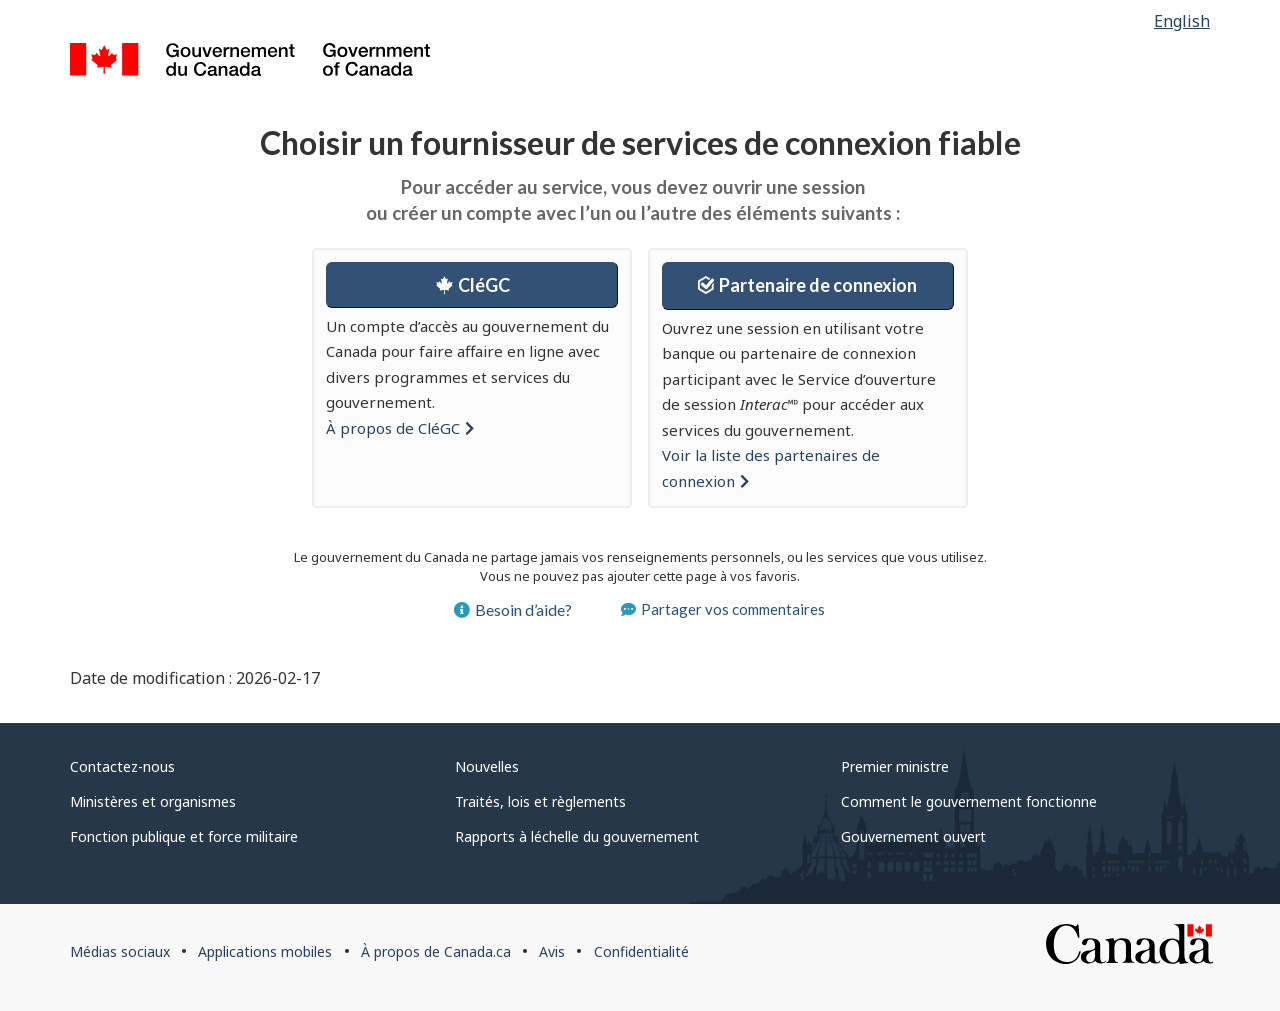  What do you see at coordinates (122, 766) in the screenshot?
I see `Contactez-nous` at bounding box center [122, 766].